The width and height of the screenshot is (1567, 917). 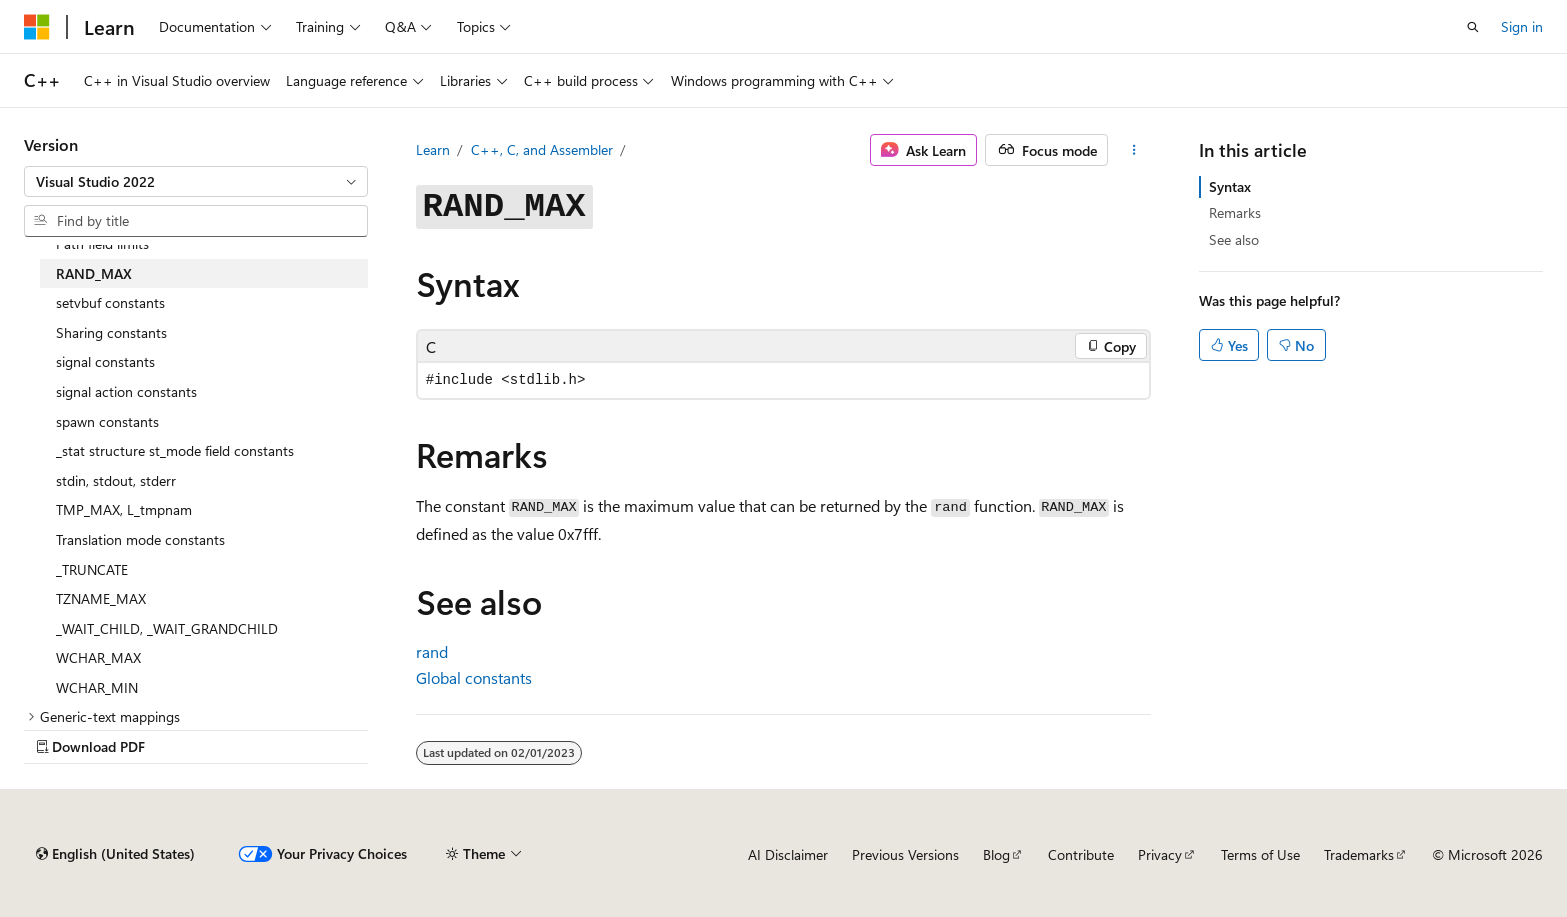 What do you see at coordinates (1234, 239) in the screenshot?
I see `See also` at bounding box center [1234, 239].